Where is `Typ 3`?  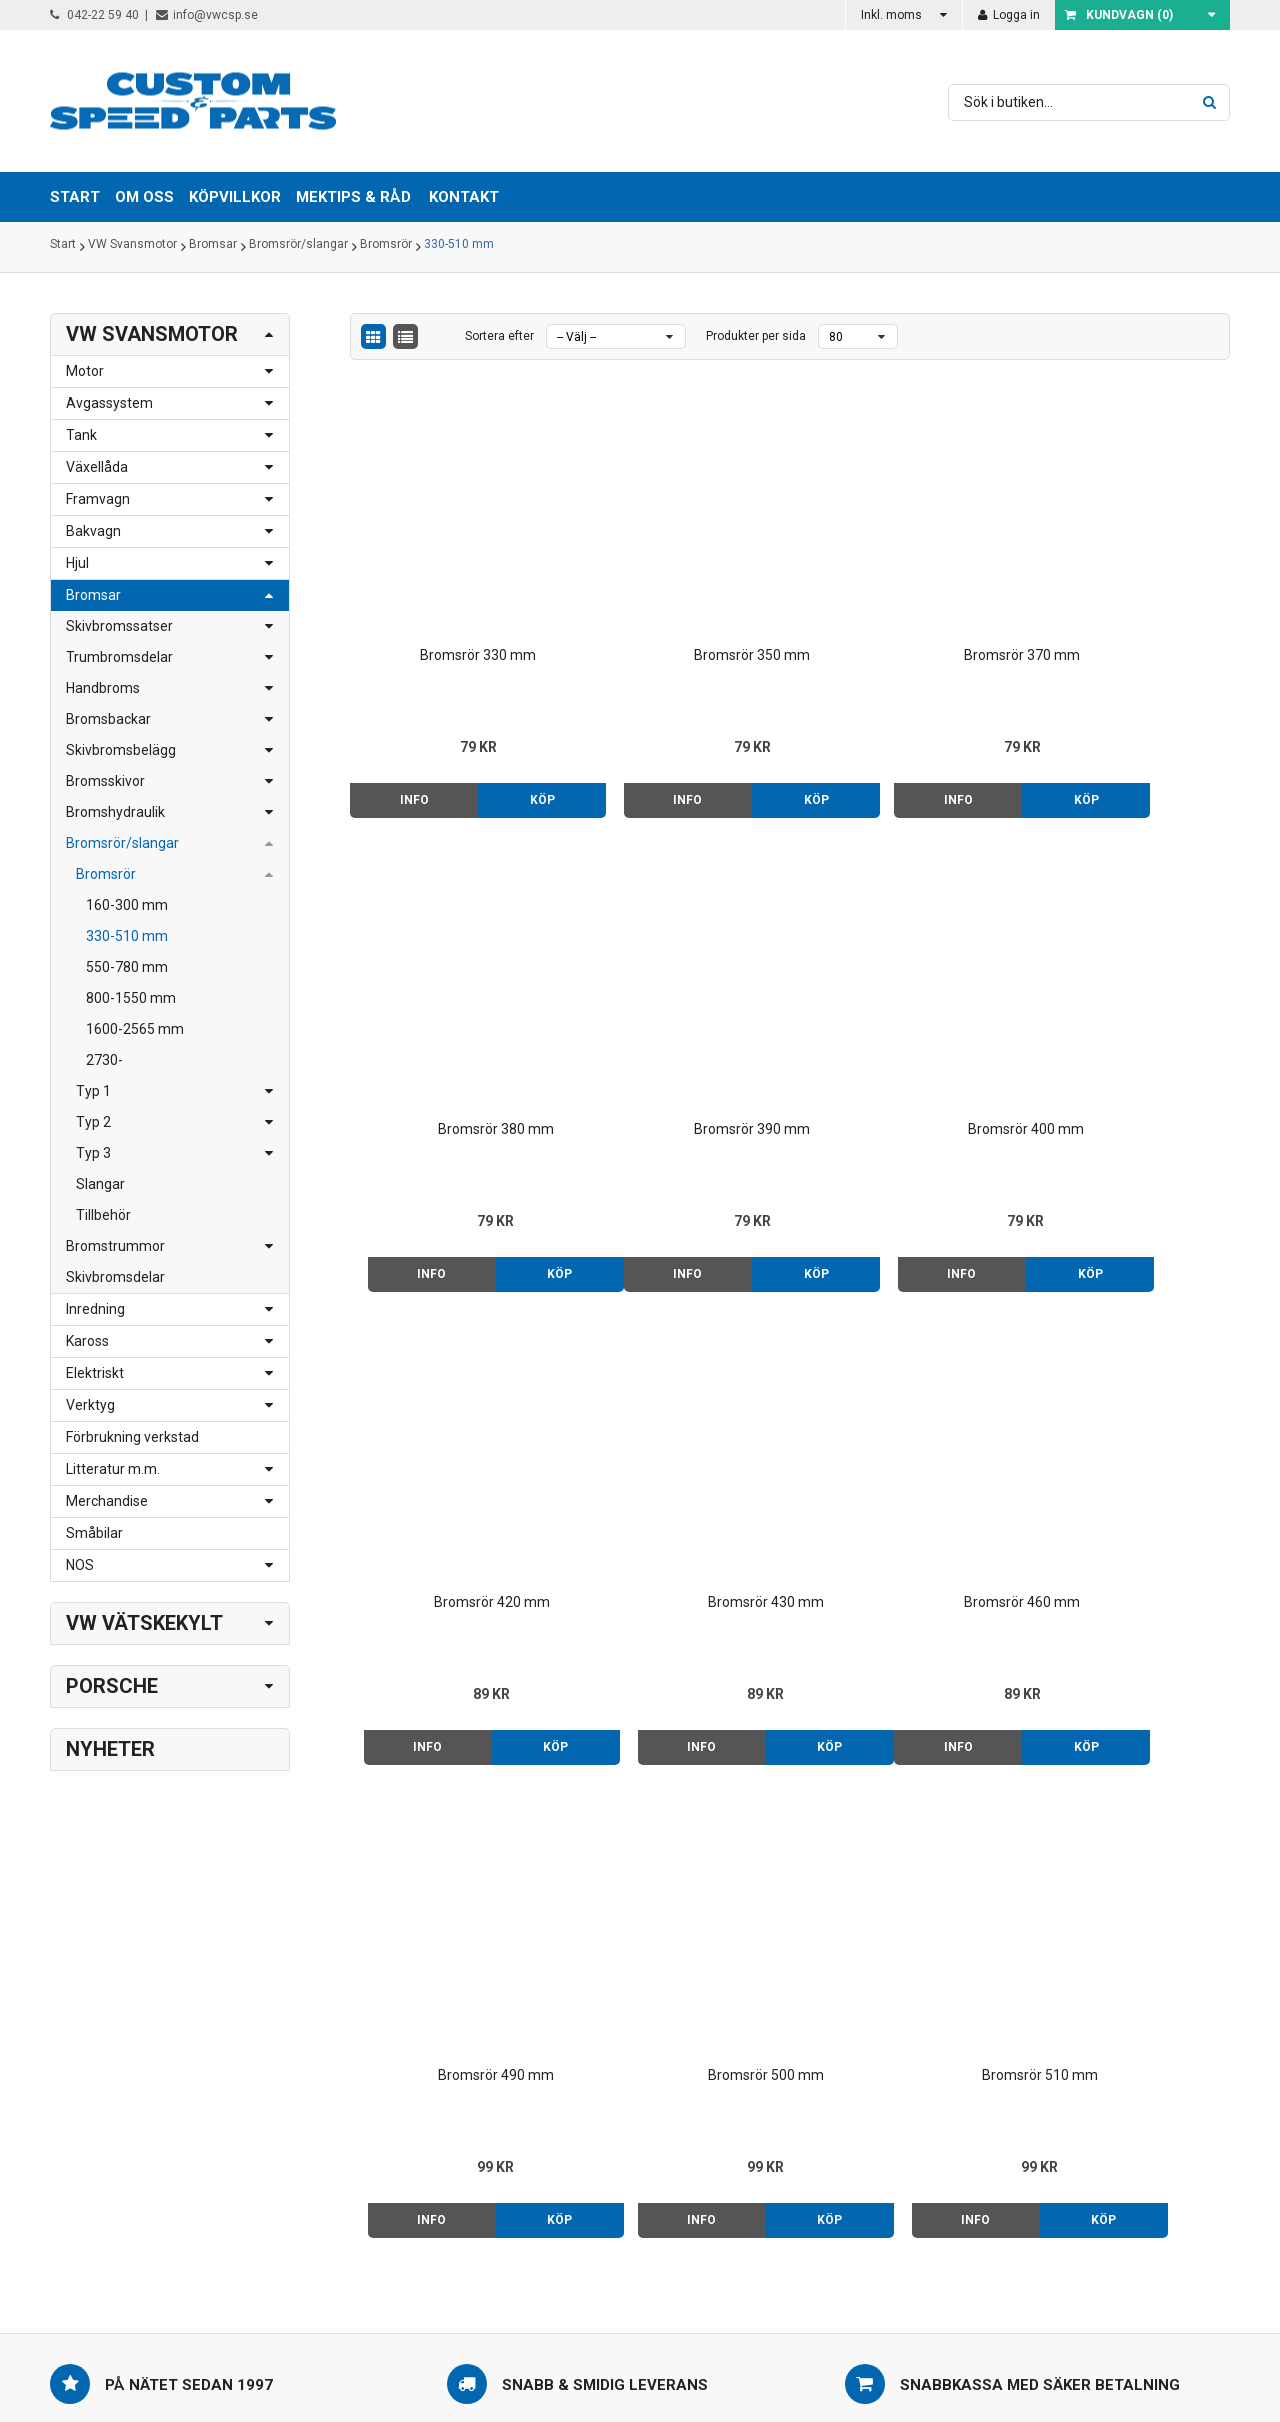
Typ 3 is located at coordinates (93, 1153).